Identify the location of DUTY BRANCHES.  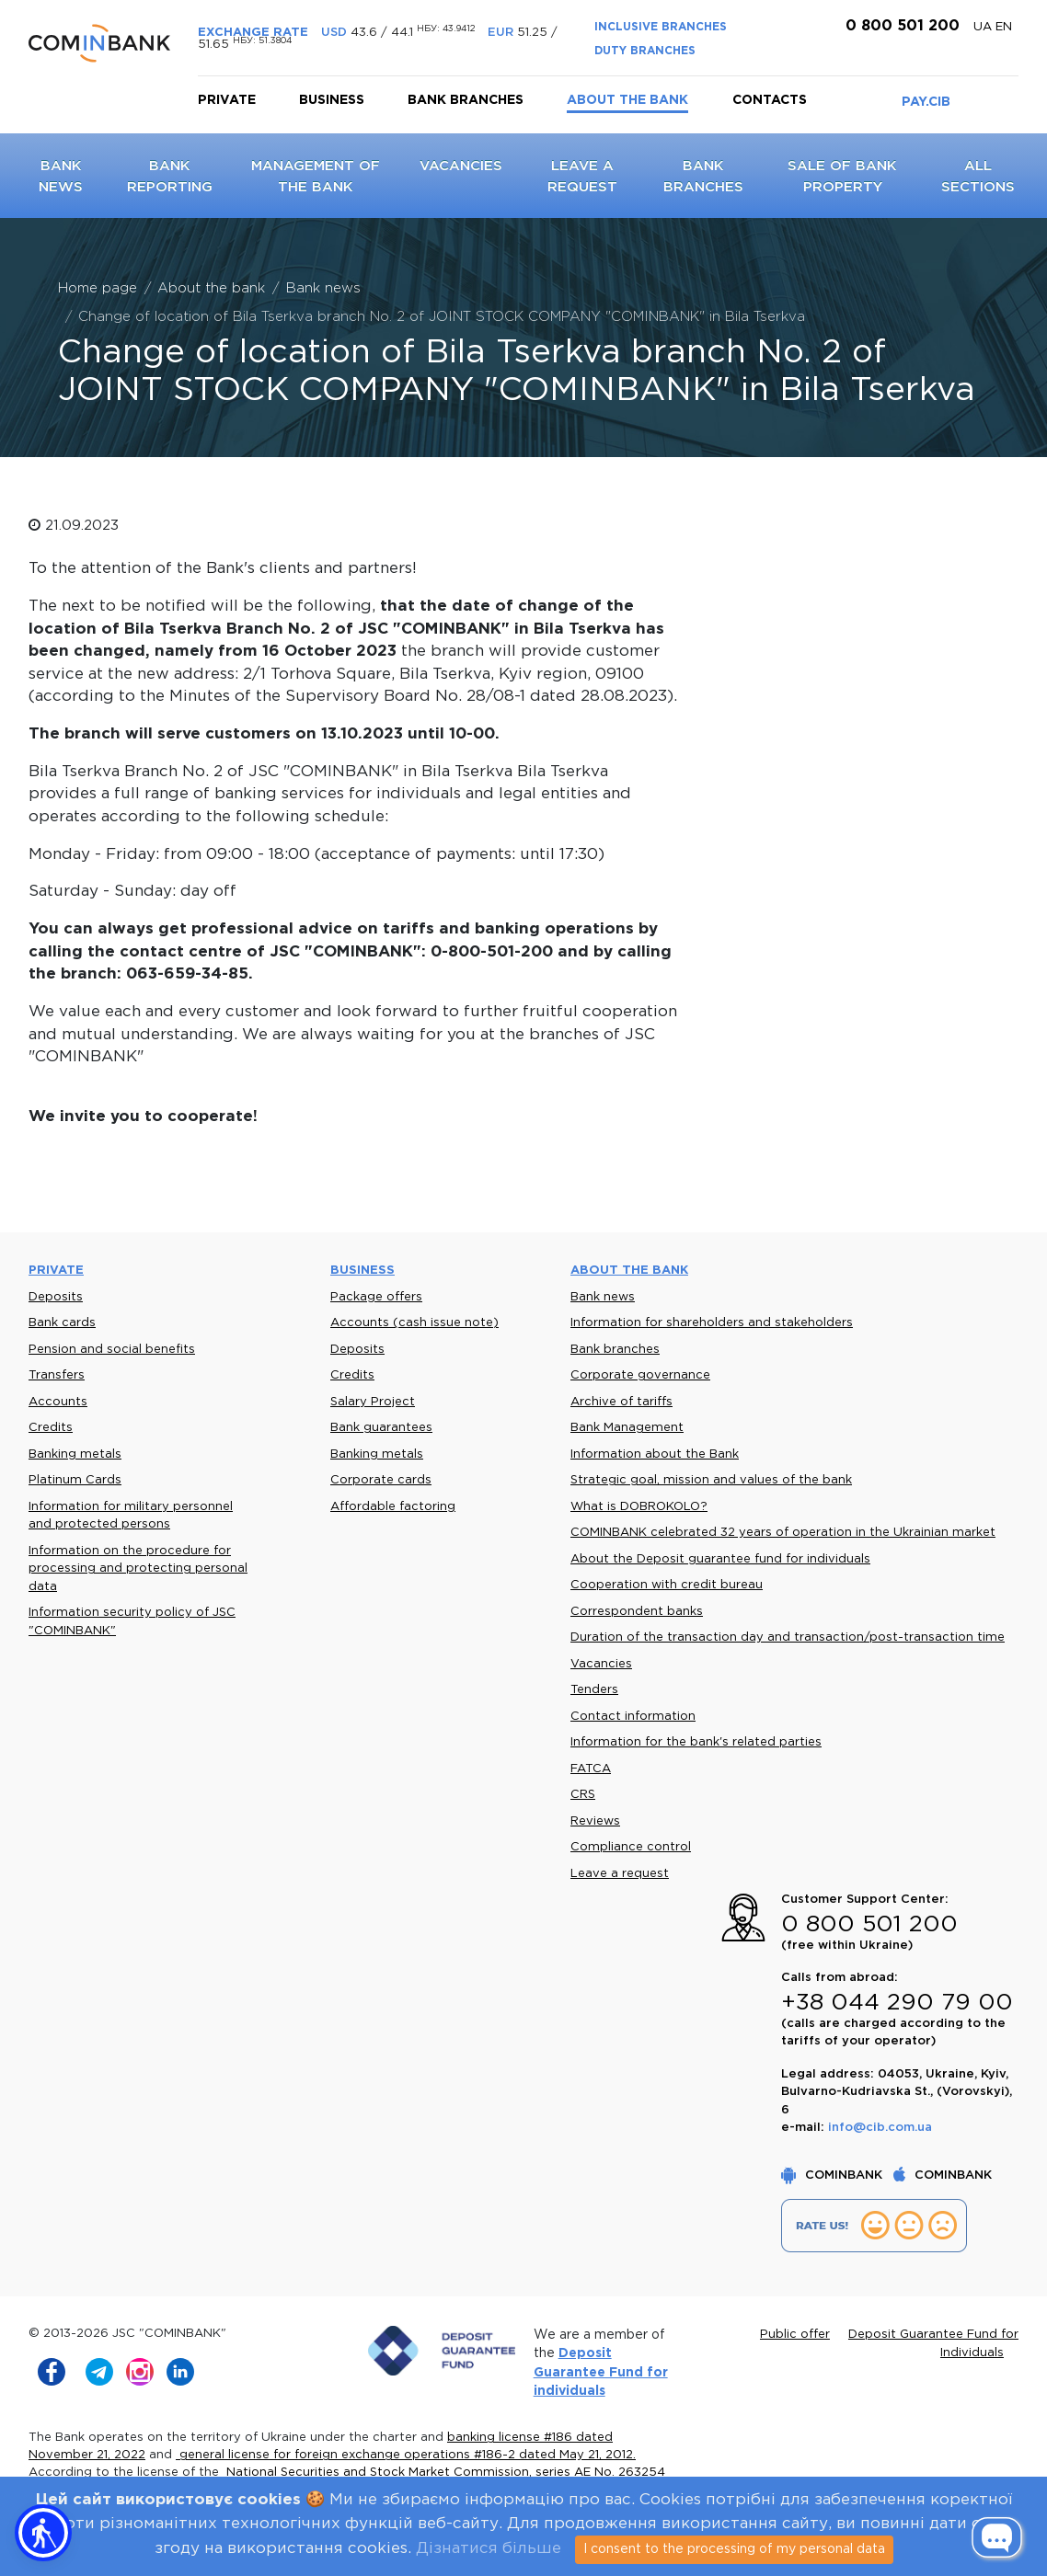
(645, 51).